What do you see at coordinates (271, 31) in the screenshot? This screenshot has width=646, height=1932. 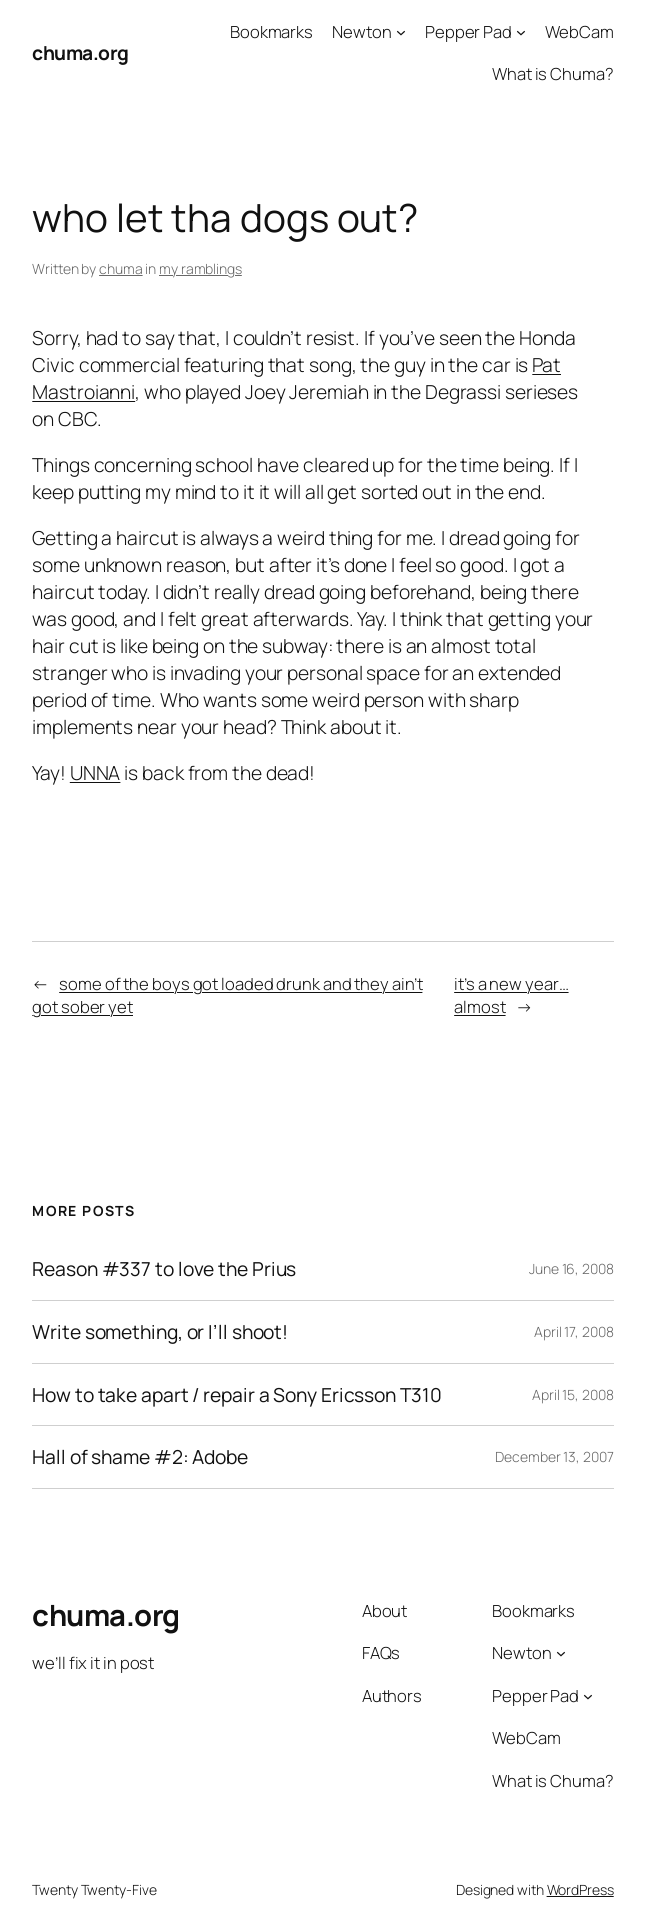 I see `Bookmarks` at bounding box center [271, 31].